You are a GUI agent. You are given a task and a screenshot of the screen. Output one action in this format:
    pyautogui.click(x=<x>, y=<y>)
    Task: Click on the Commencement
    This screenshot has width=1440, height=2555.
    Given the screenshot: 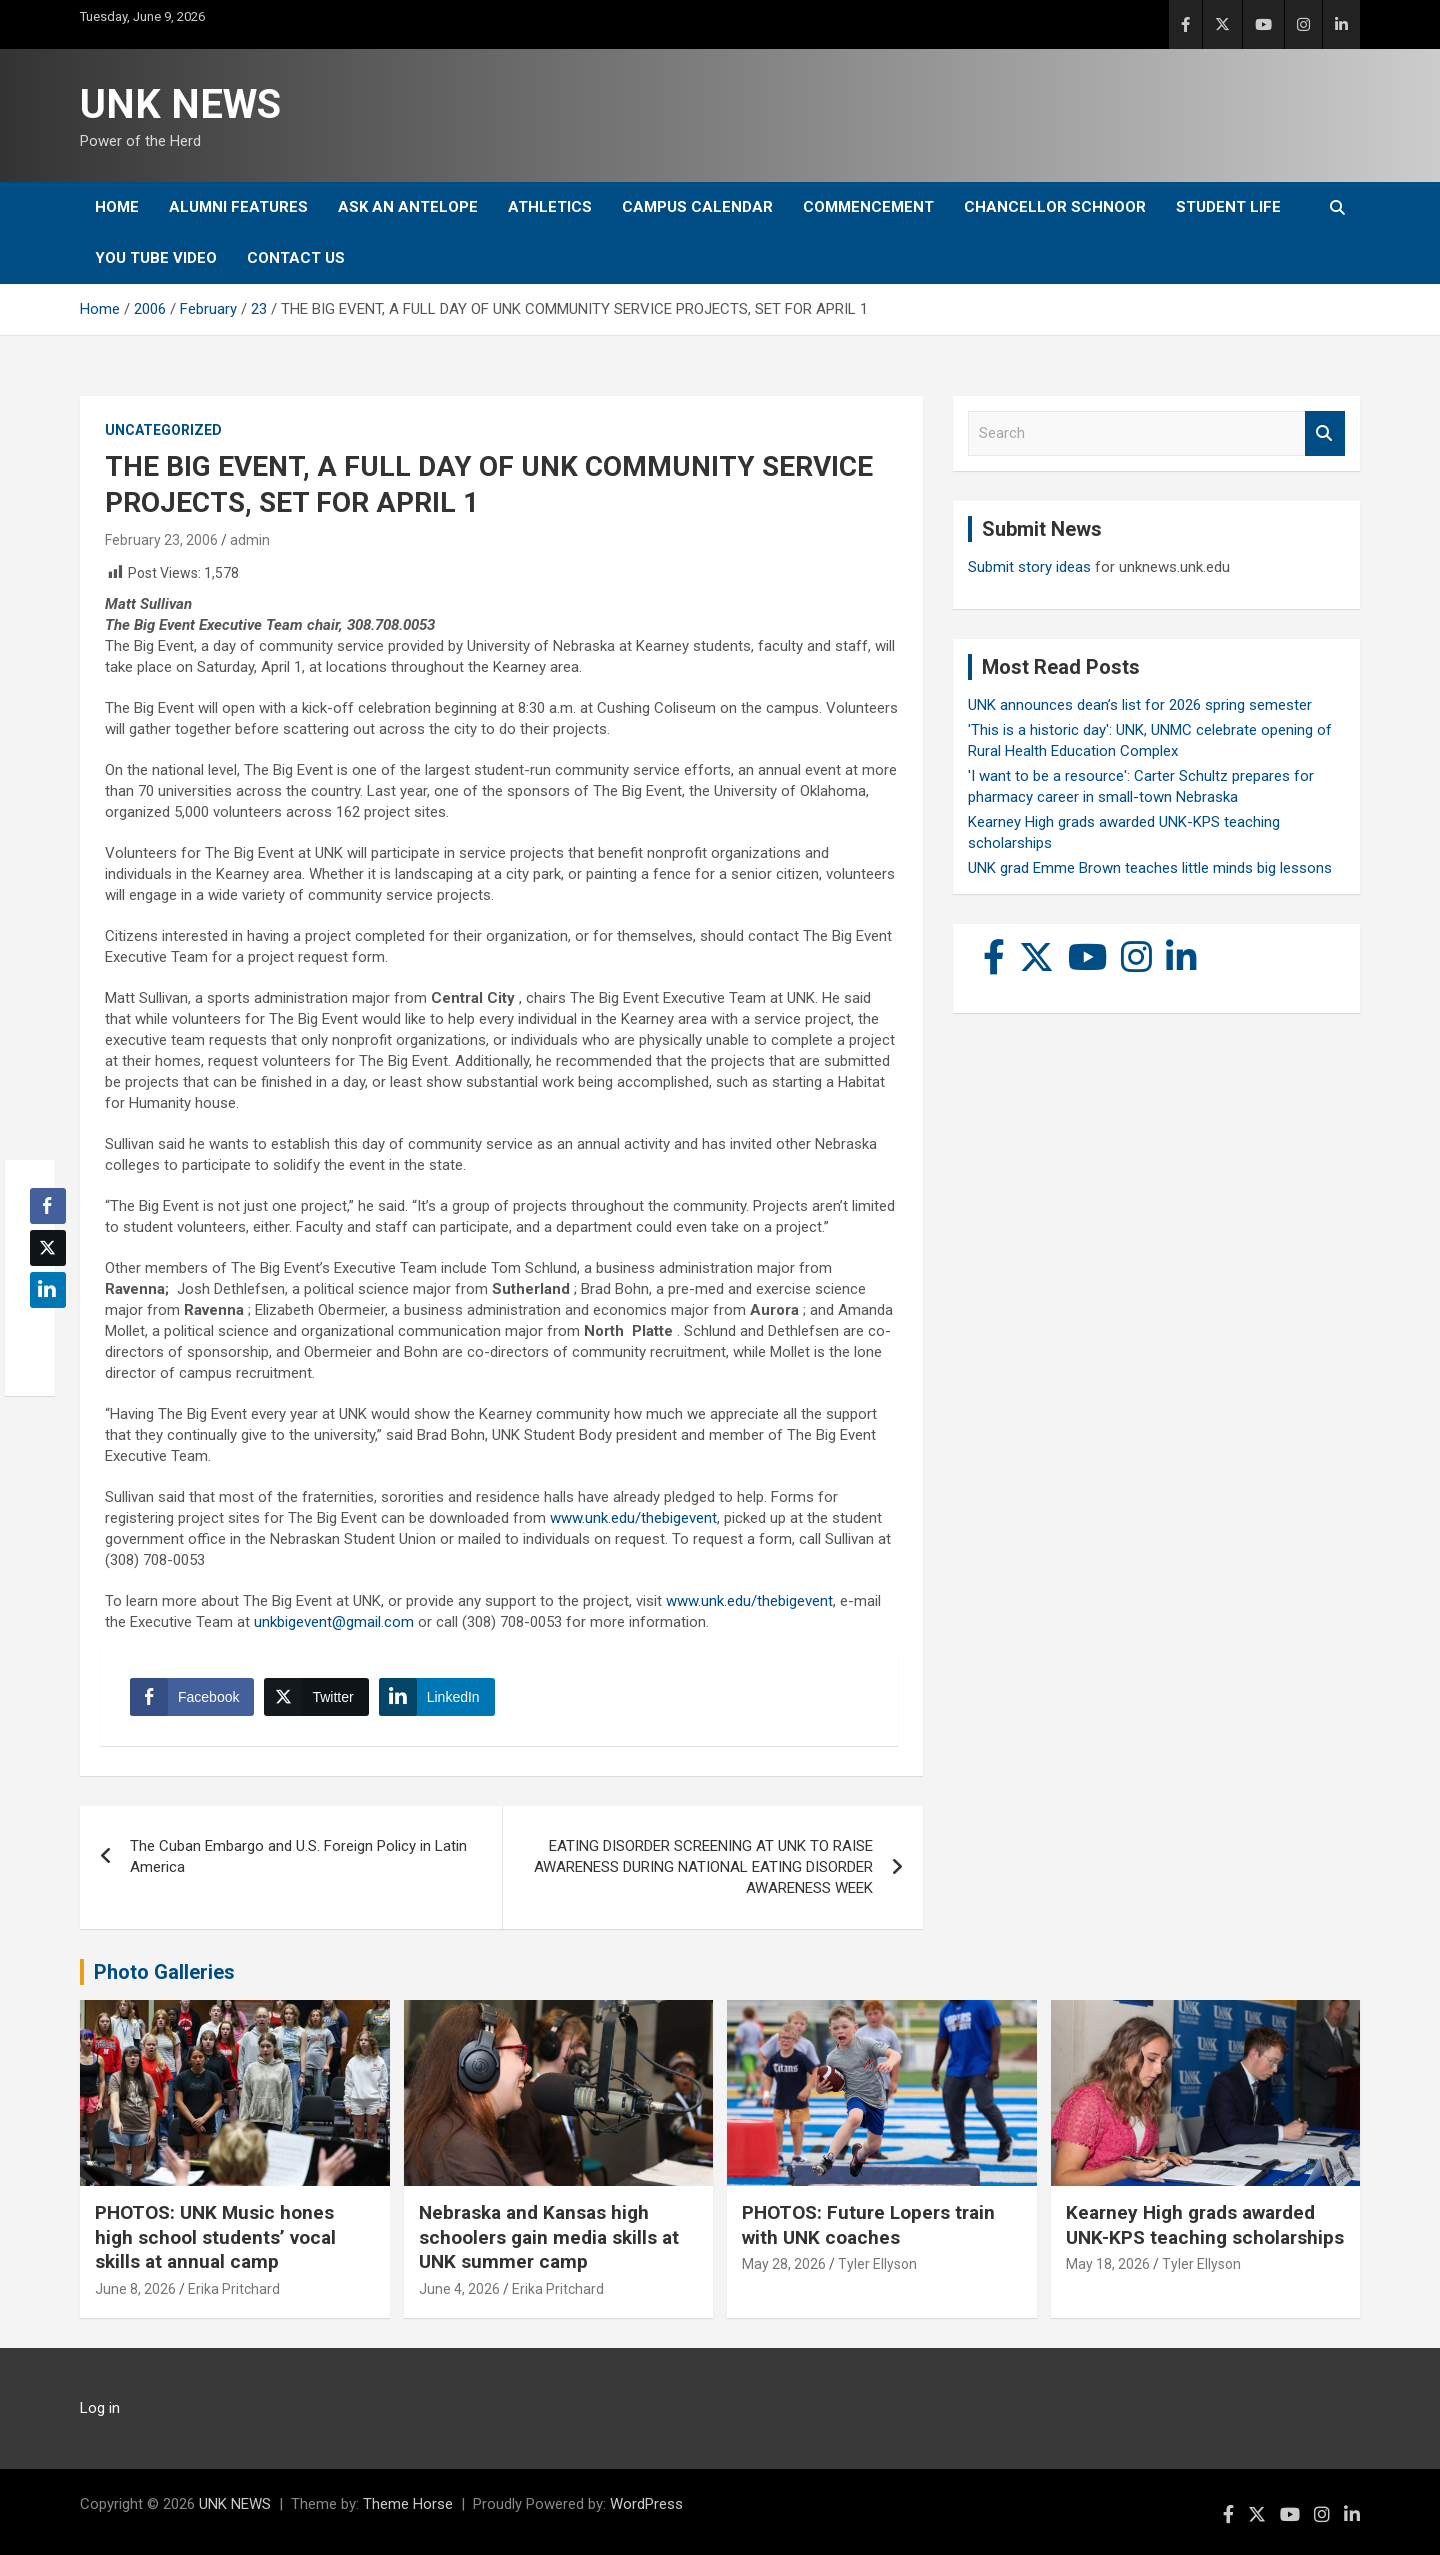 What is the action you would take?
    pyautogui.click(x=868, y=207)
    